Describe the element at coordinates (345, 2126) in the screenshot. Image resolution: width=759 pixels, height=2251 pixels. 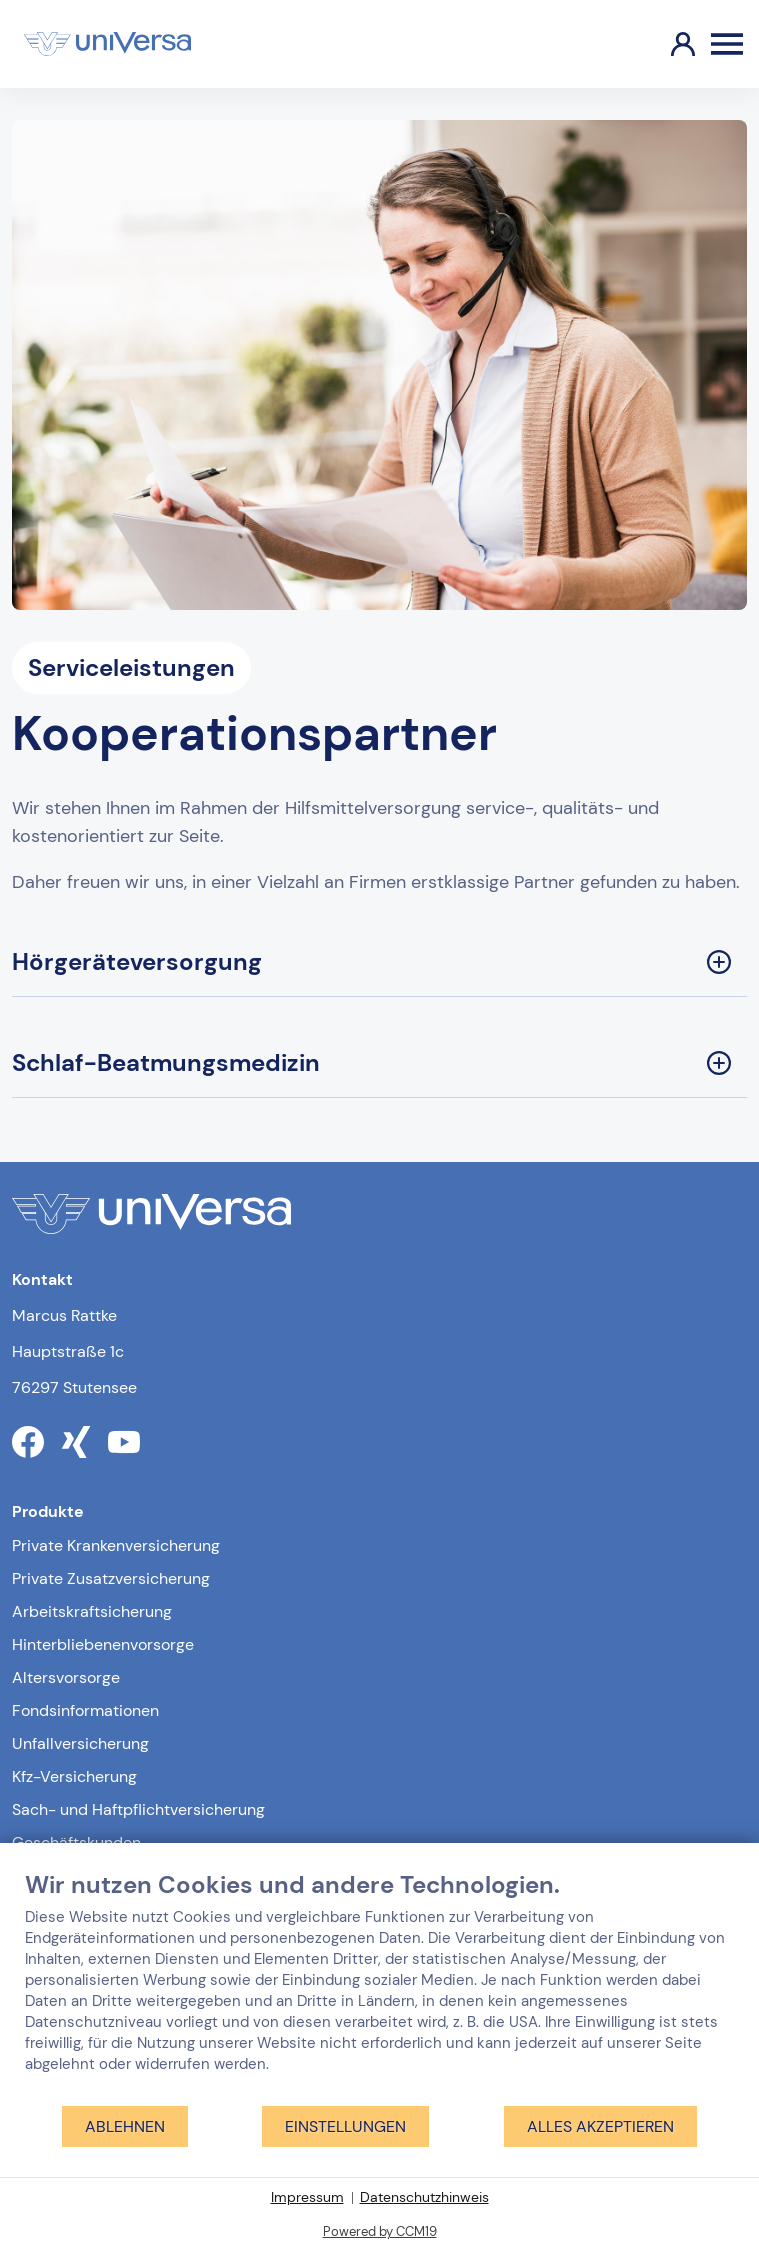
I see `Einstellungen` at that location.